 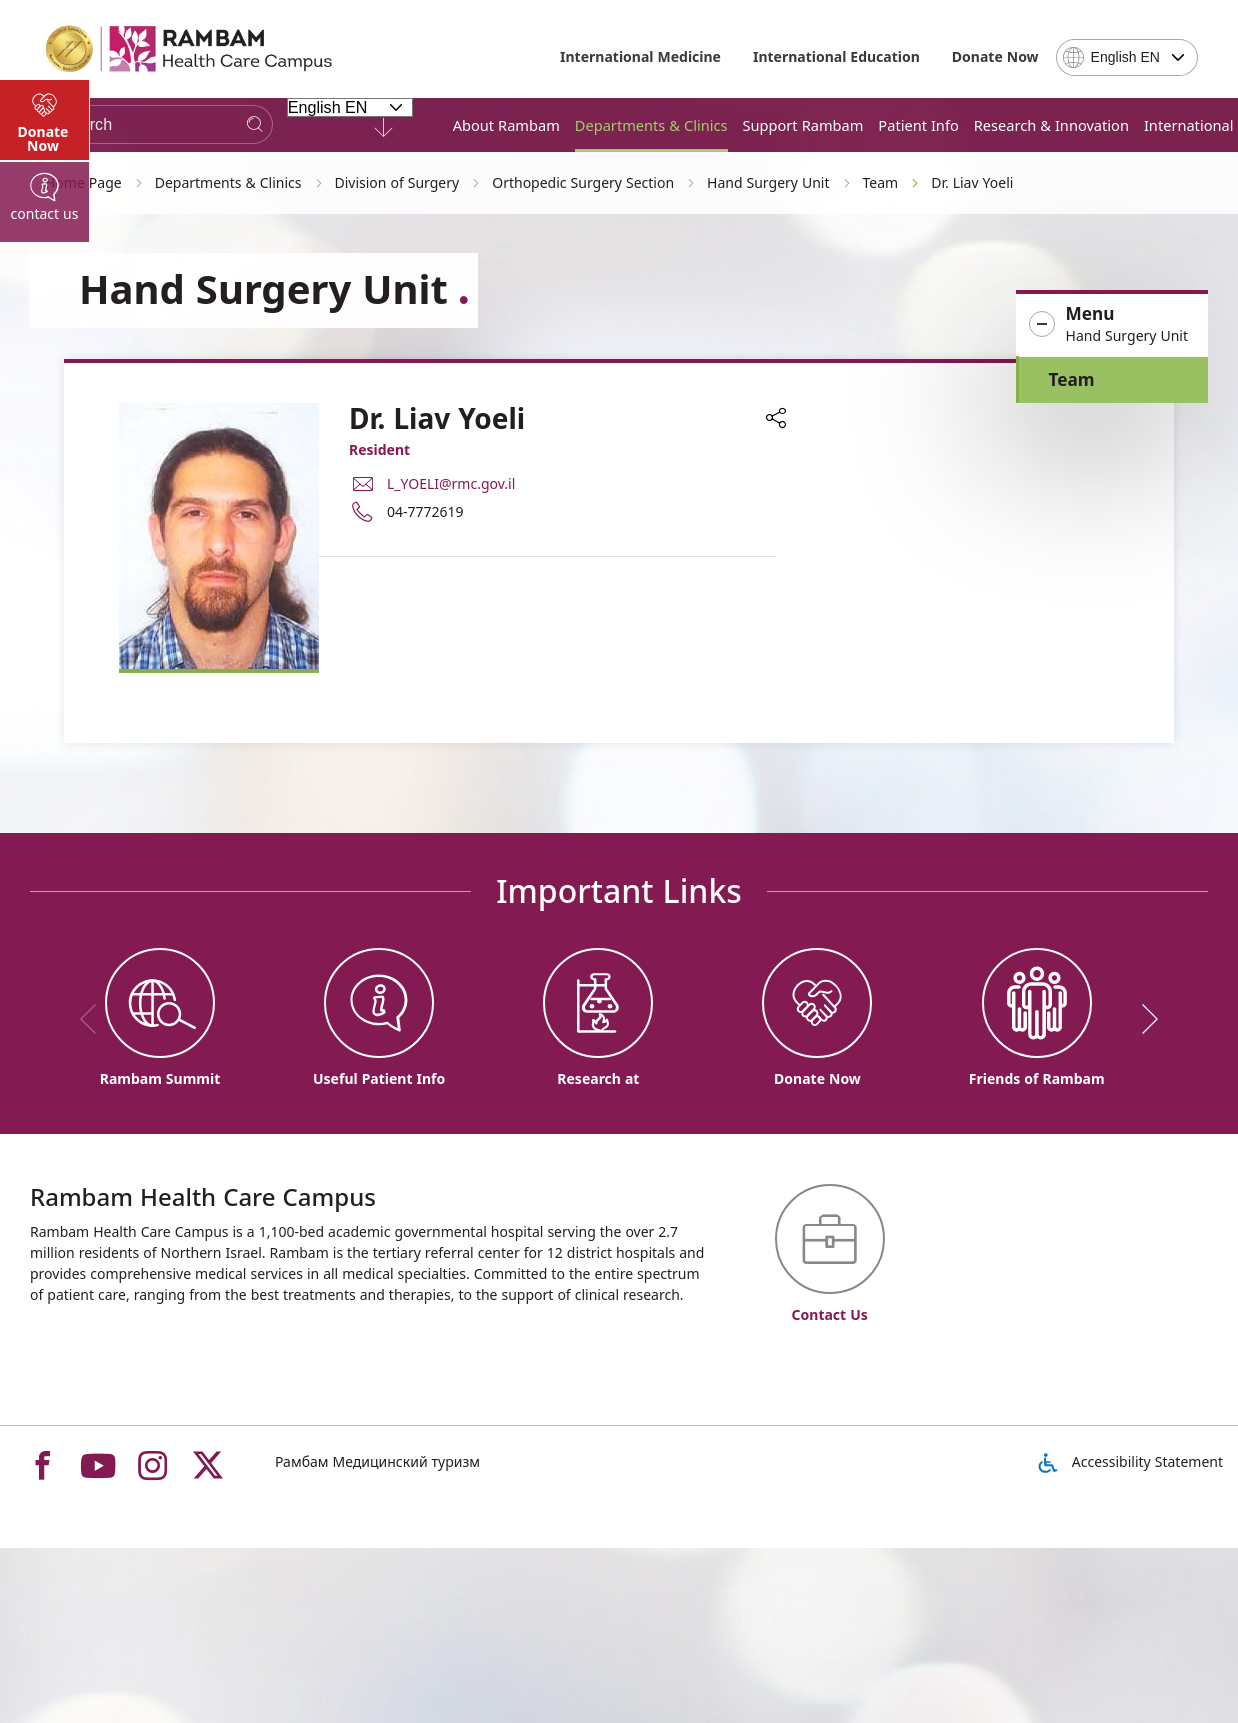 What do you see at coordinates (1127, 57) in the screenshot?
I see `[combobox]` at bounding box center [1127, 57].